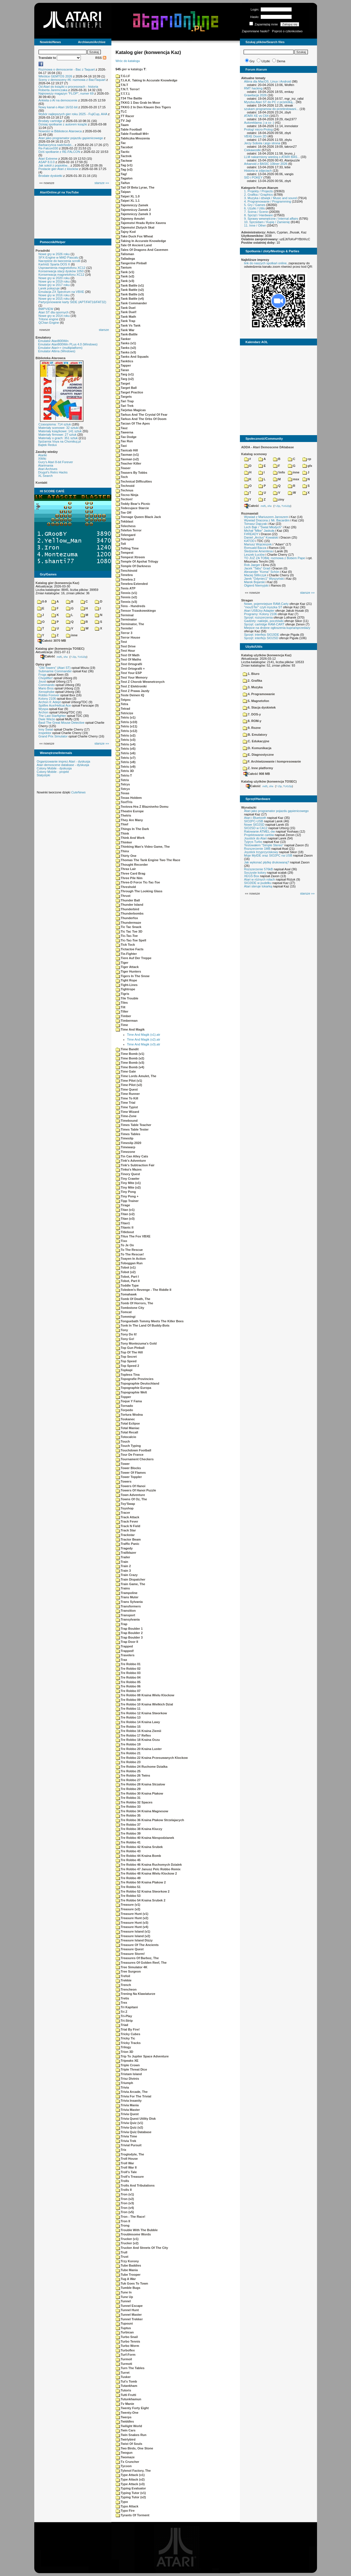  Describe the element at coordinates (122, 1011) in the screenshot. I see `Tilter` at that location.